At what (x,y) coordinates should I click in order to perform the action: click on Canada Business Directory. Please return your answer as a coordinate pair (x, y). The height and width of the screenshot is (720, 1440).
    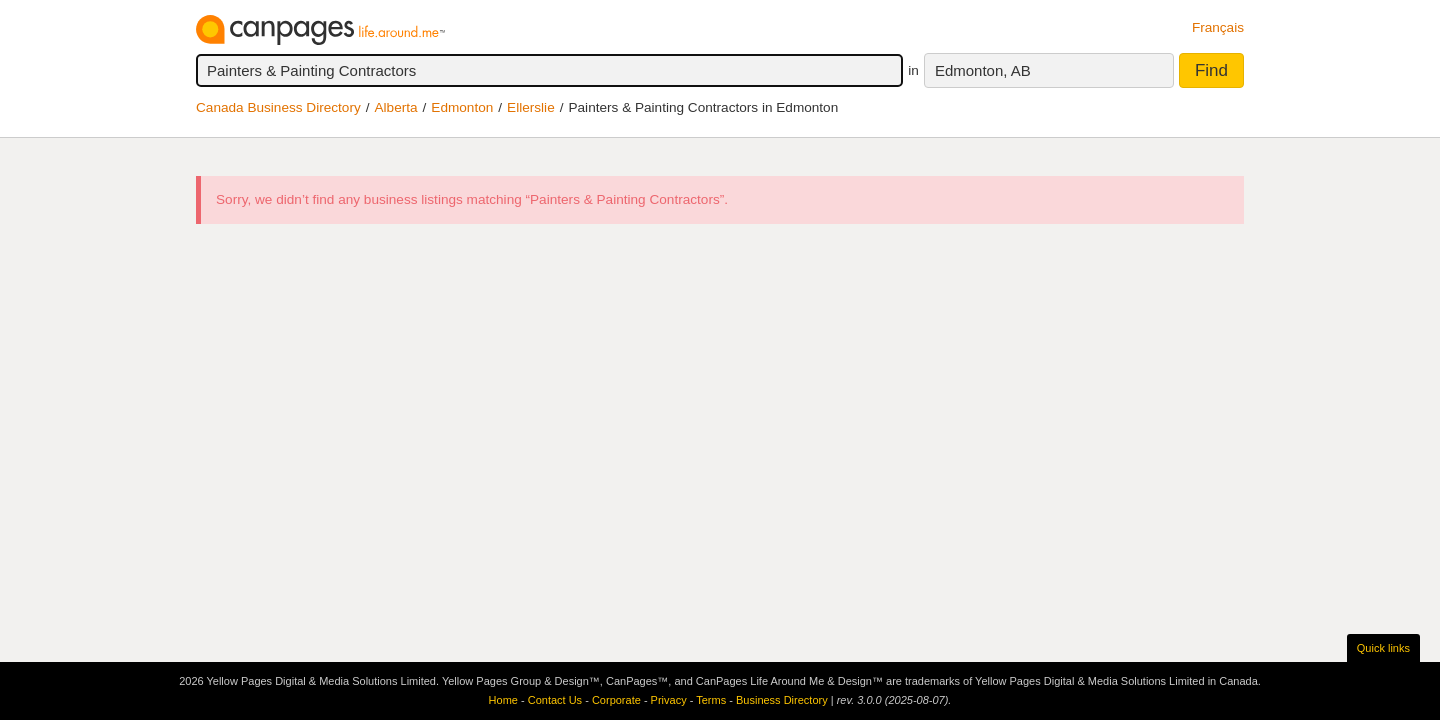
    Looking at the image, I should click on (278, 107).